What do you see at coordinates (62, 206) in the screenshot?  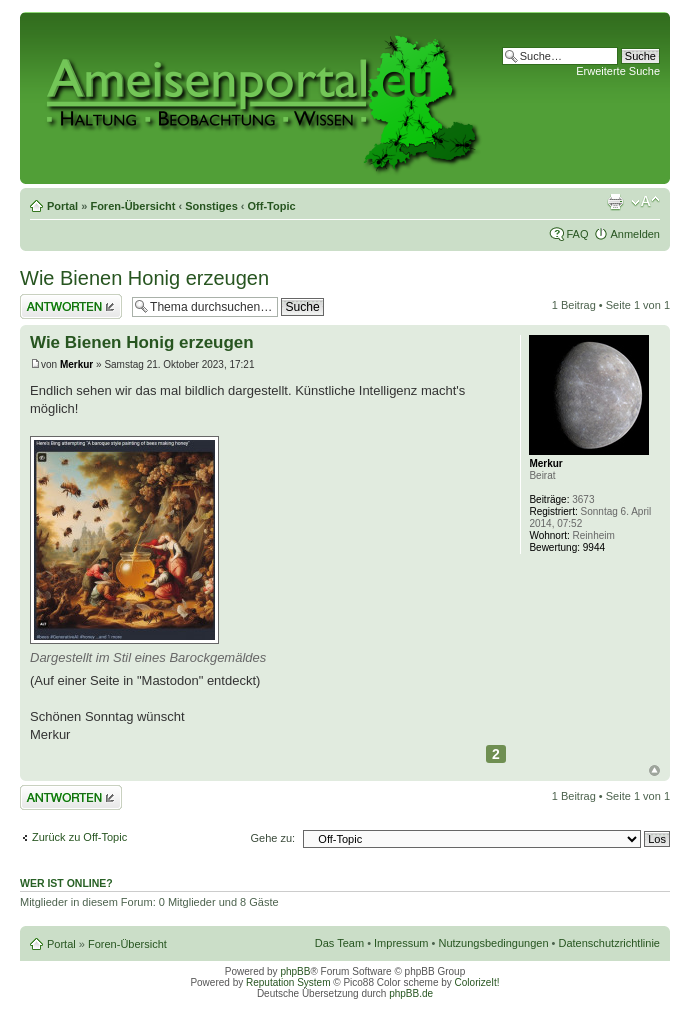 I see `Portal` at bounding box center [62, 206].